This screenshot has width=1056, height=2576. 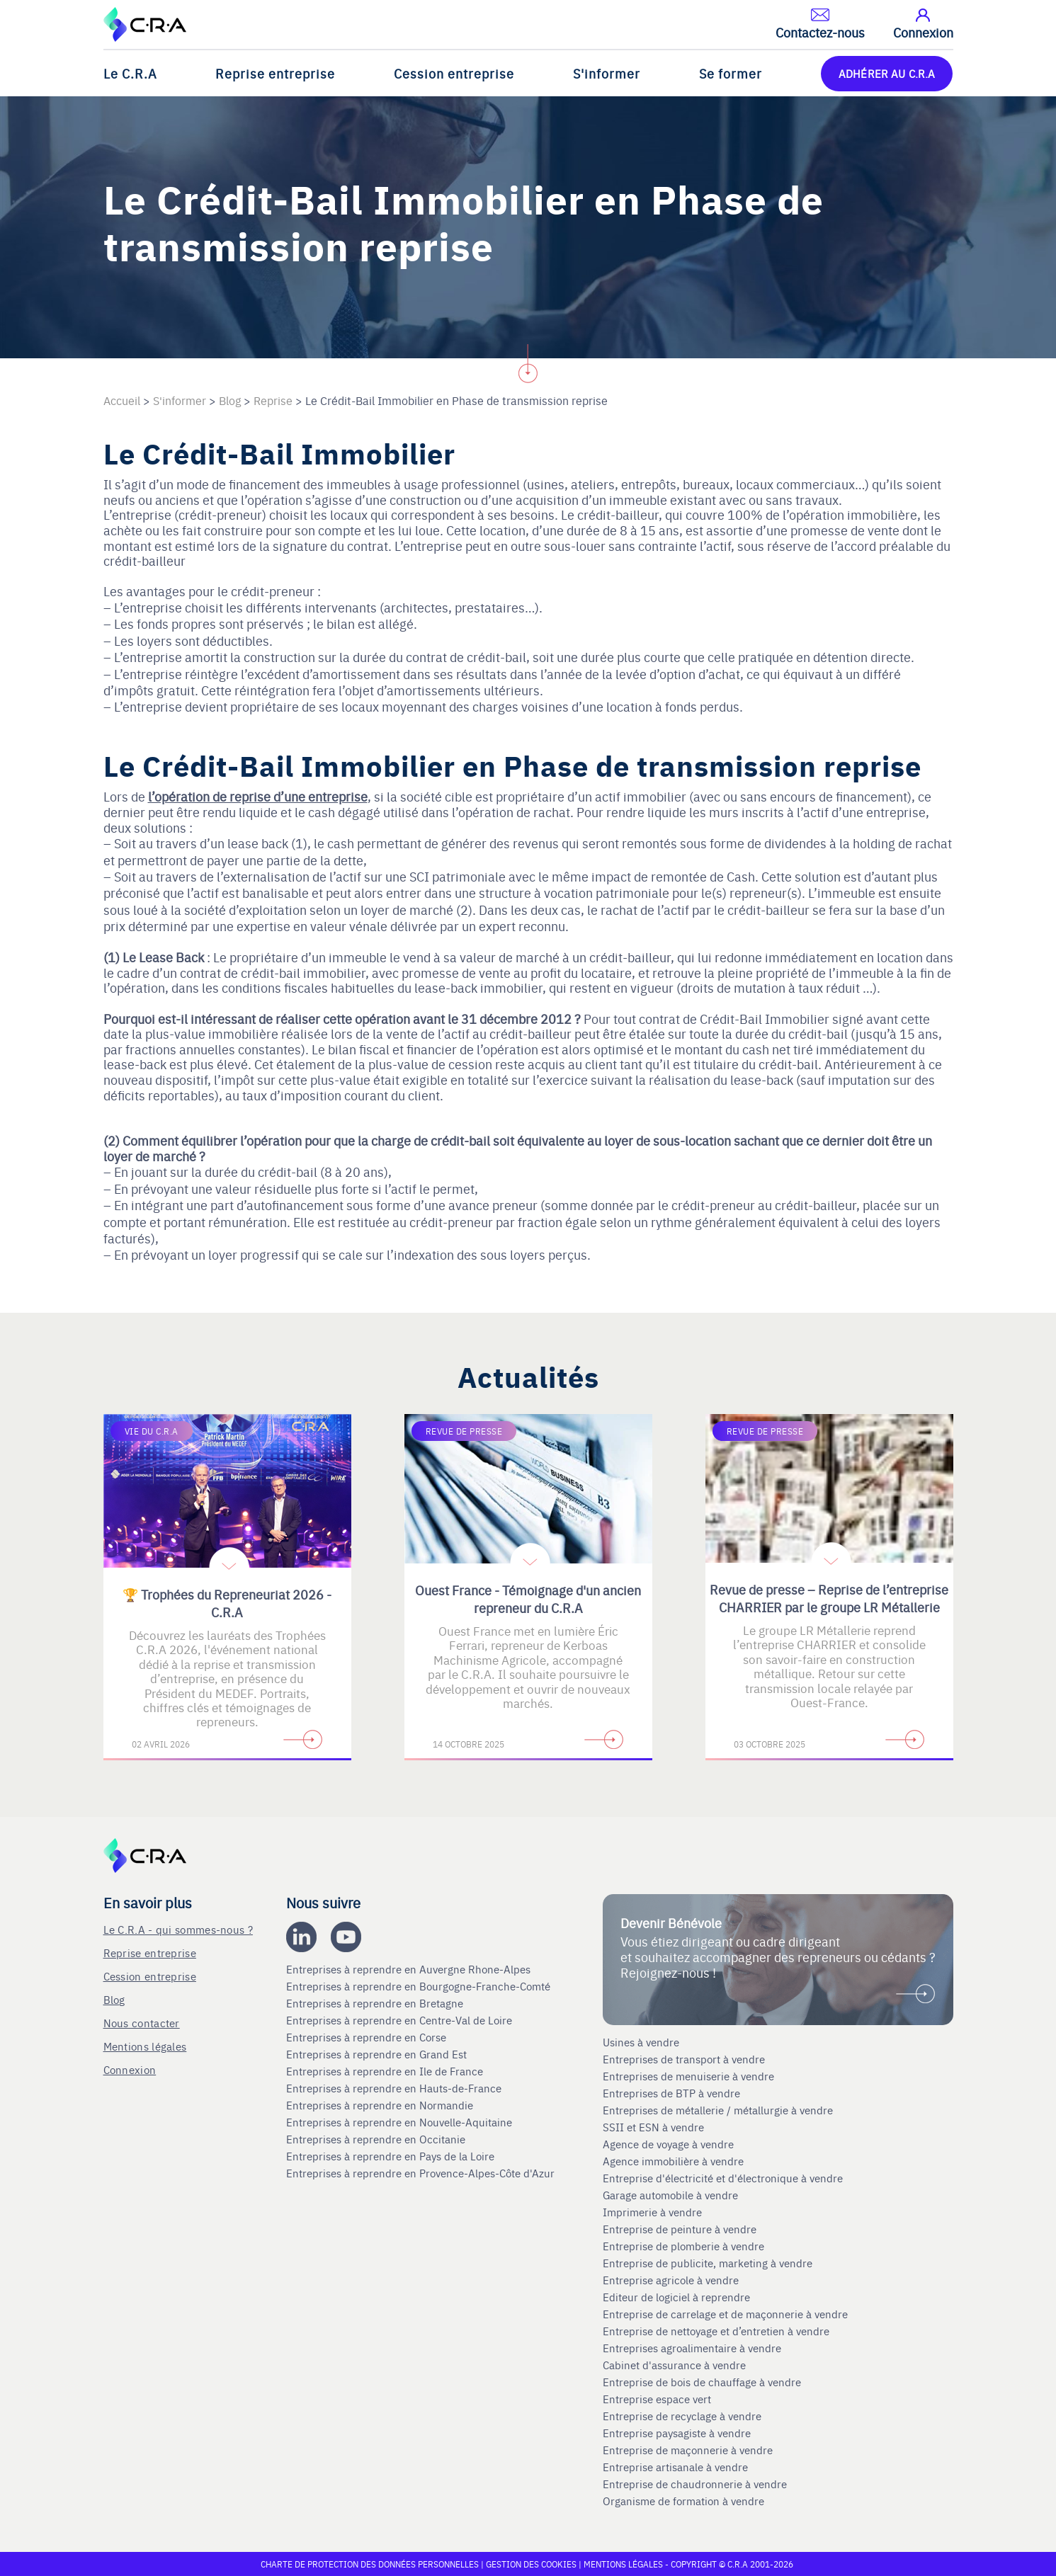 What do you see at coordinates (400, 2122) in the screenshot?
I see `Entreprises à reprendre en Nouvelle-Aquitaine` at bounding box center [400, 2122].